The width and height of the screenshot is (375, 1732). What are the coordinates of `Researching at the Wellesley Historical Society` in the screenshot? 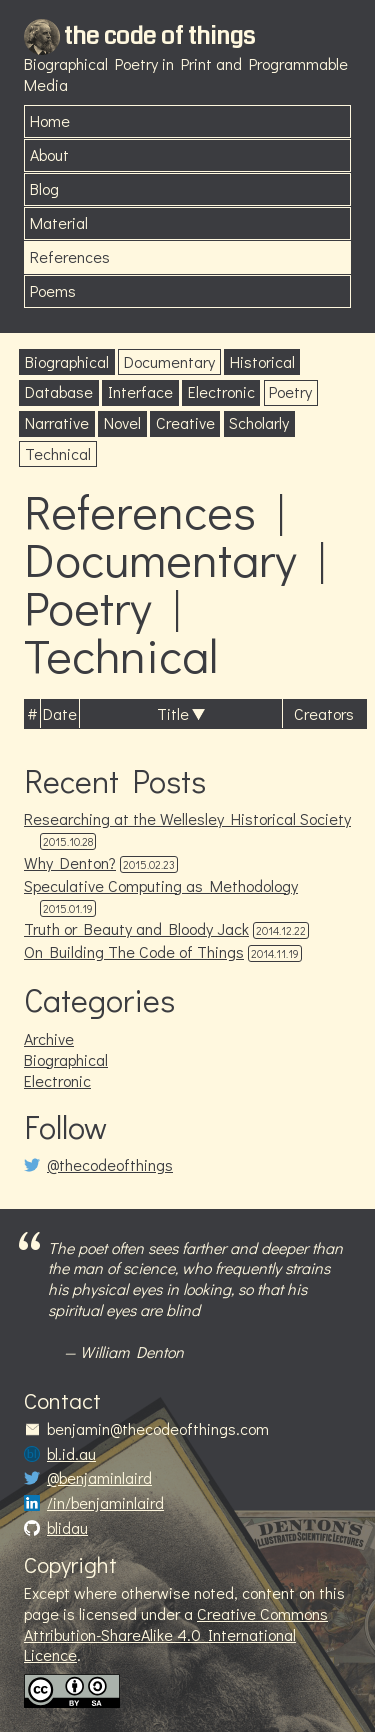 It's located at (187, 818).